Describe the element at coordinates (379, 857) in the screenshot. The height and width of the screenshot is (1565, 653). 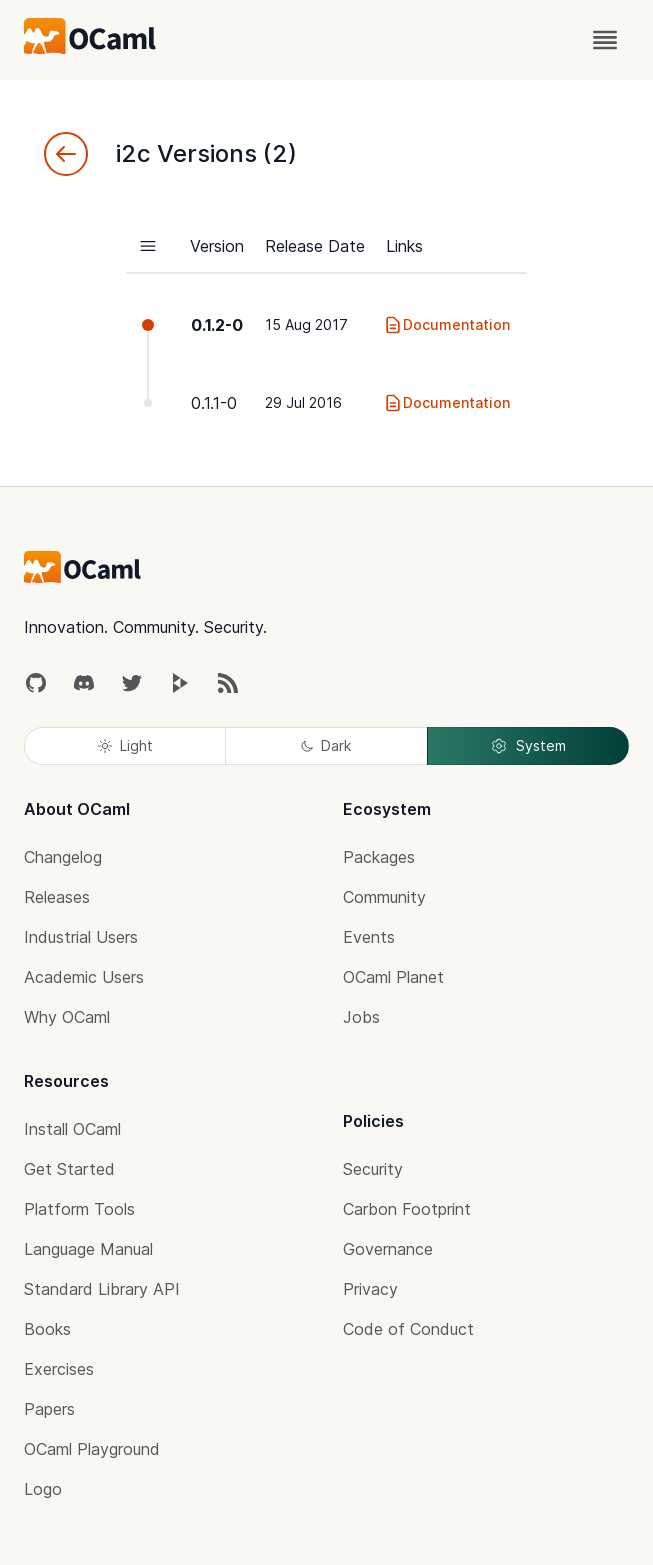
I see `Packages` at that location.